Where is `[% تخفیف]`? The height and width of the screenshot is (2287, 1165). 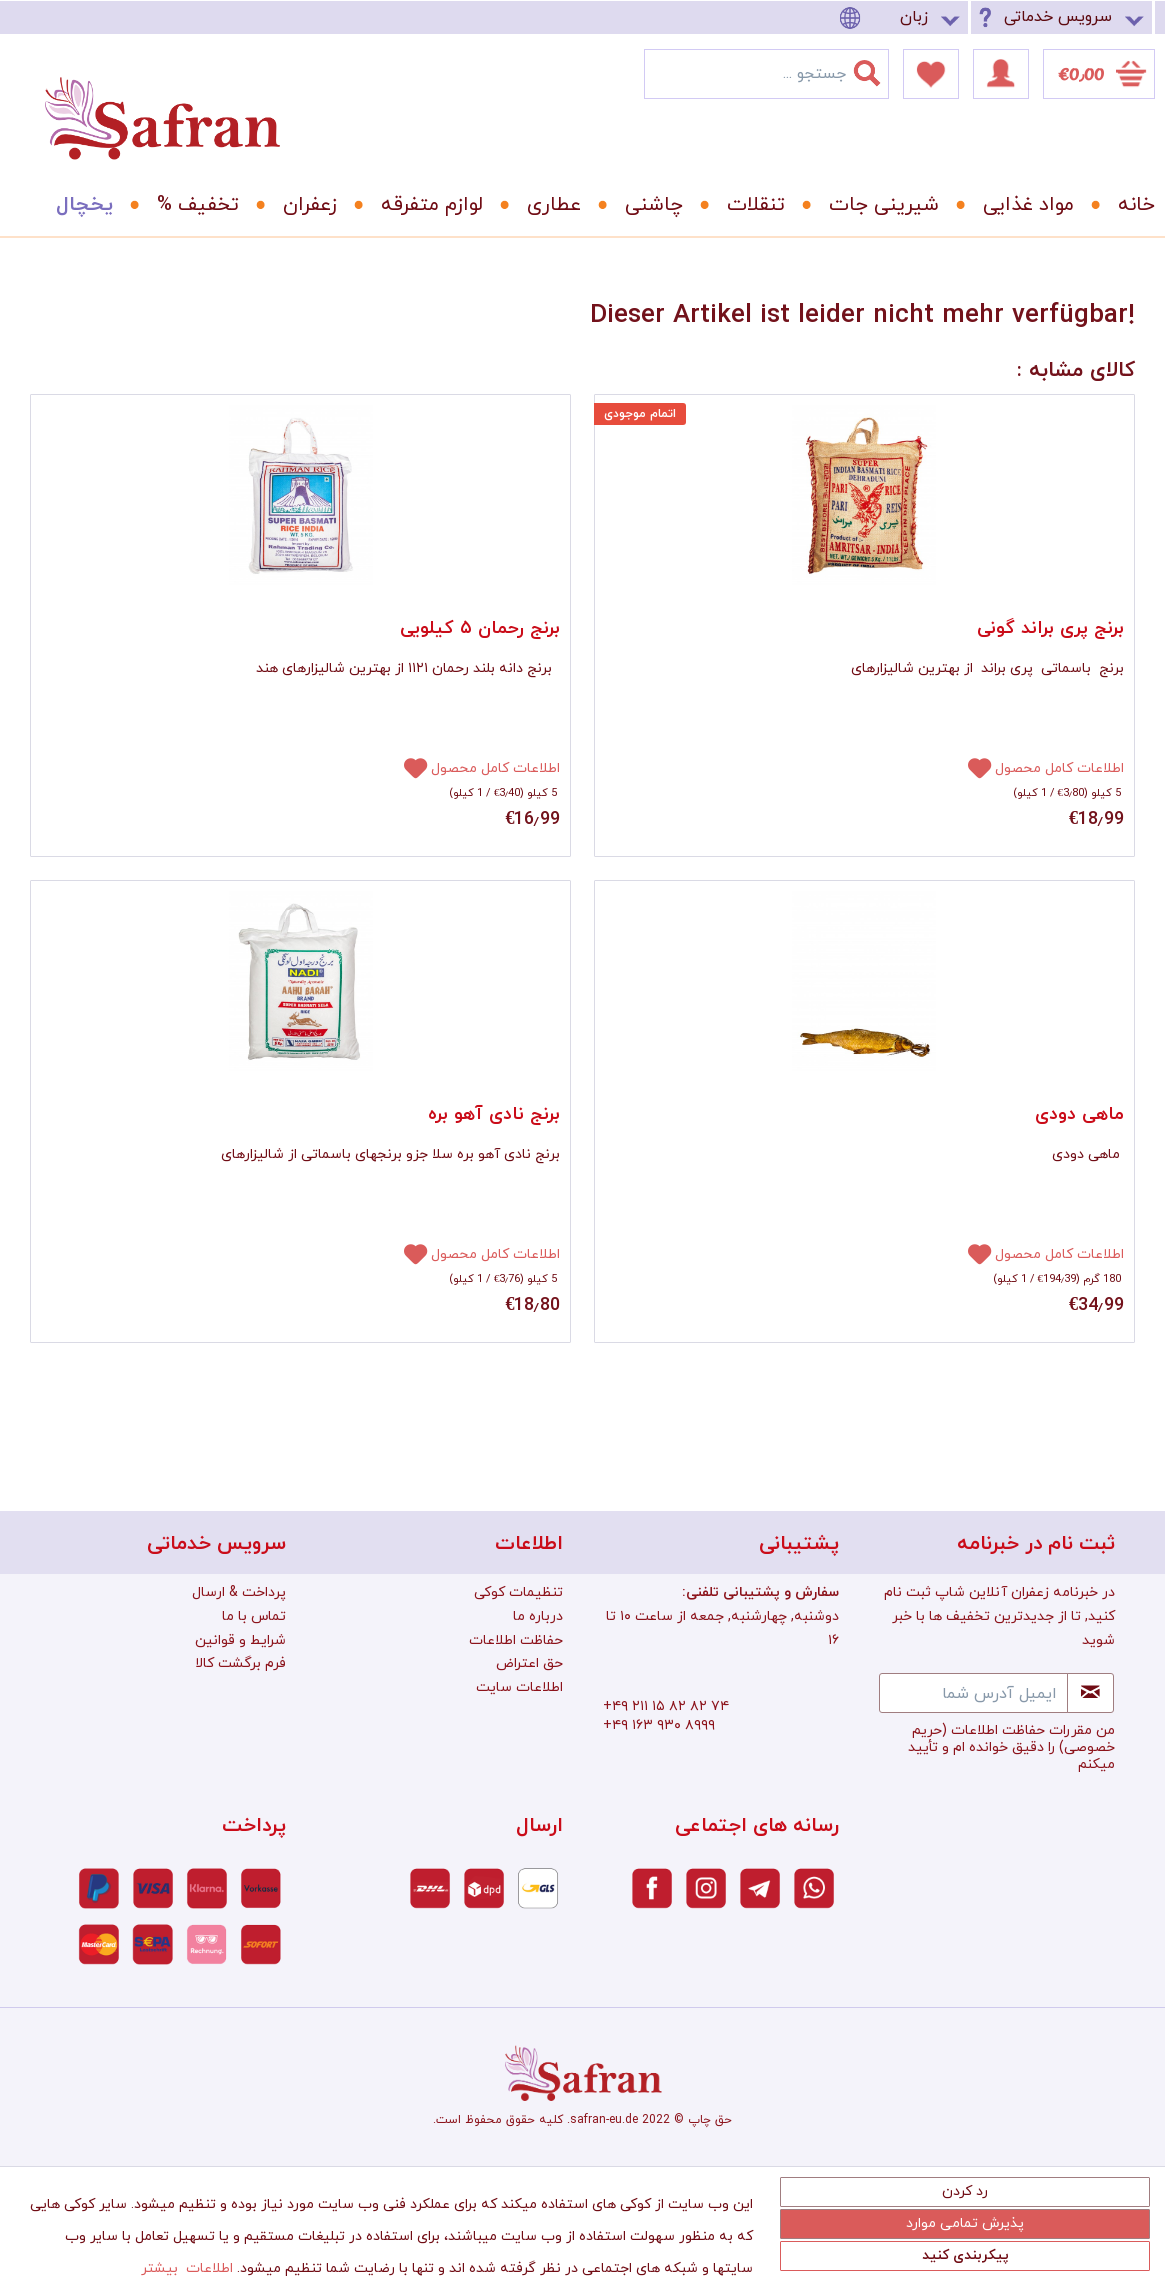 [% تخفیف] is located at coordinates (191, 205).